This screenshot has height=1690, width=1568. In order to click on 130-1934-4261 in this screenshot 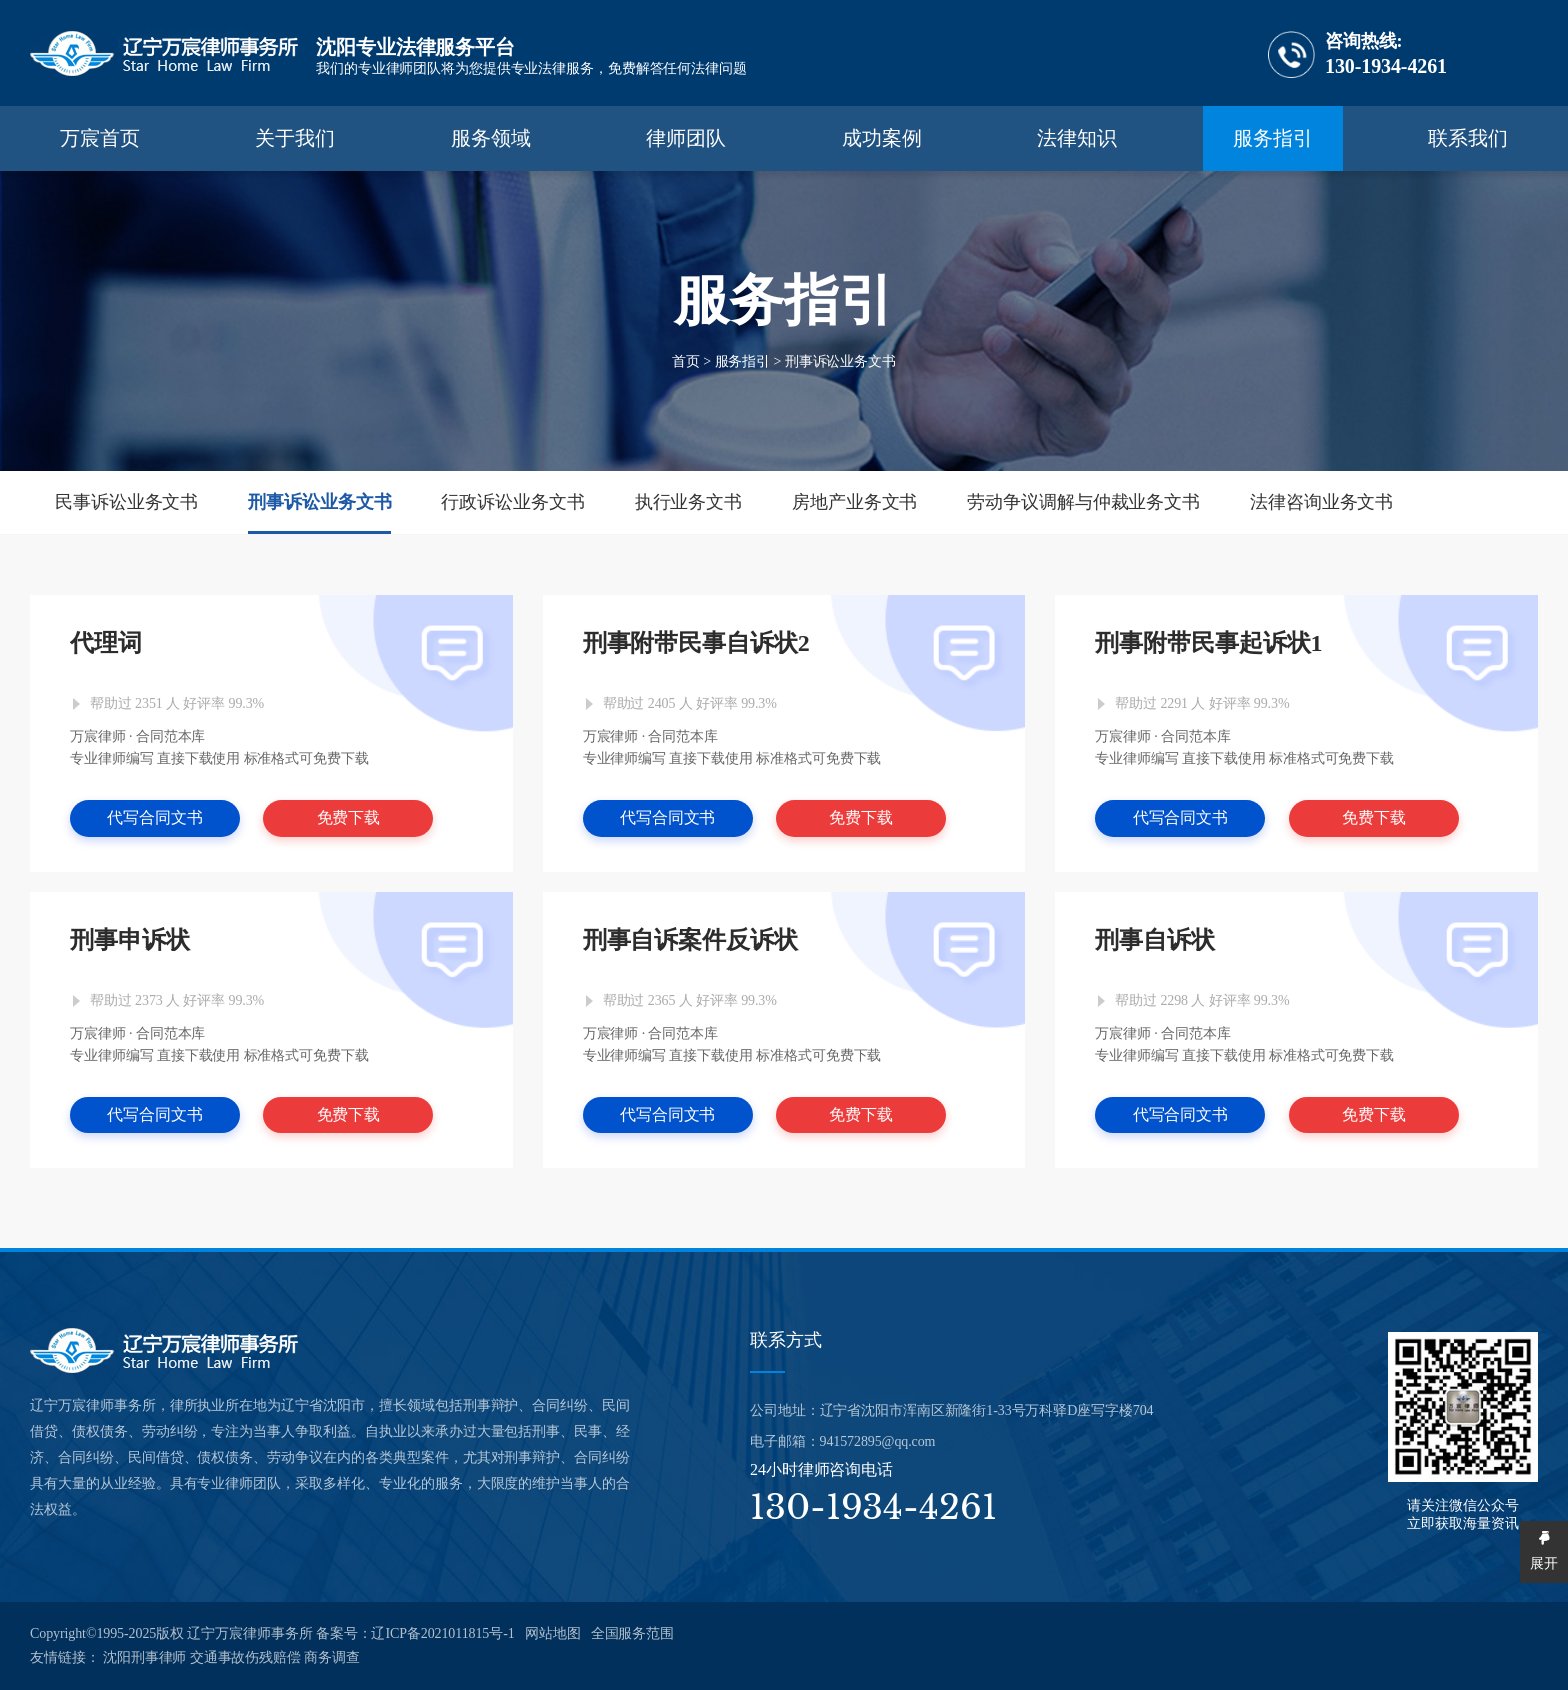, I will do `click(1357, 54)`.